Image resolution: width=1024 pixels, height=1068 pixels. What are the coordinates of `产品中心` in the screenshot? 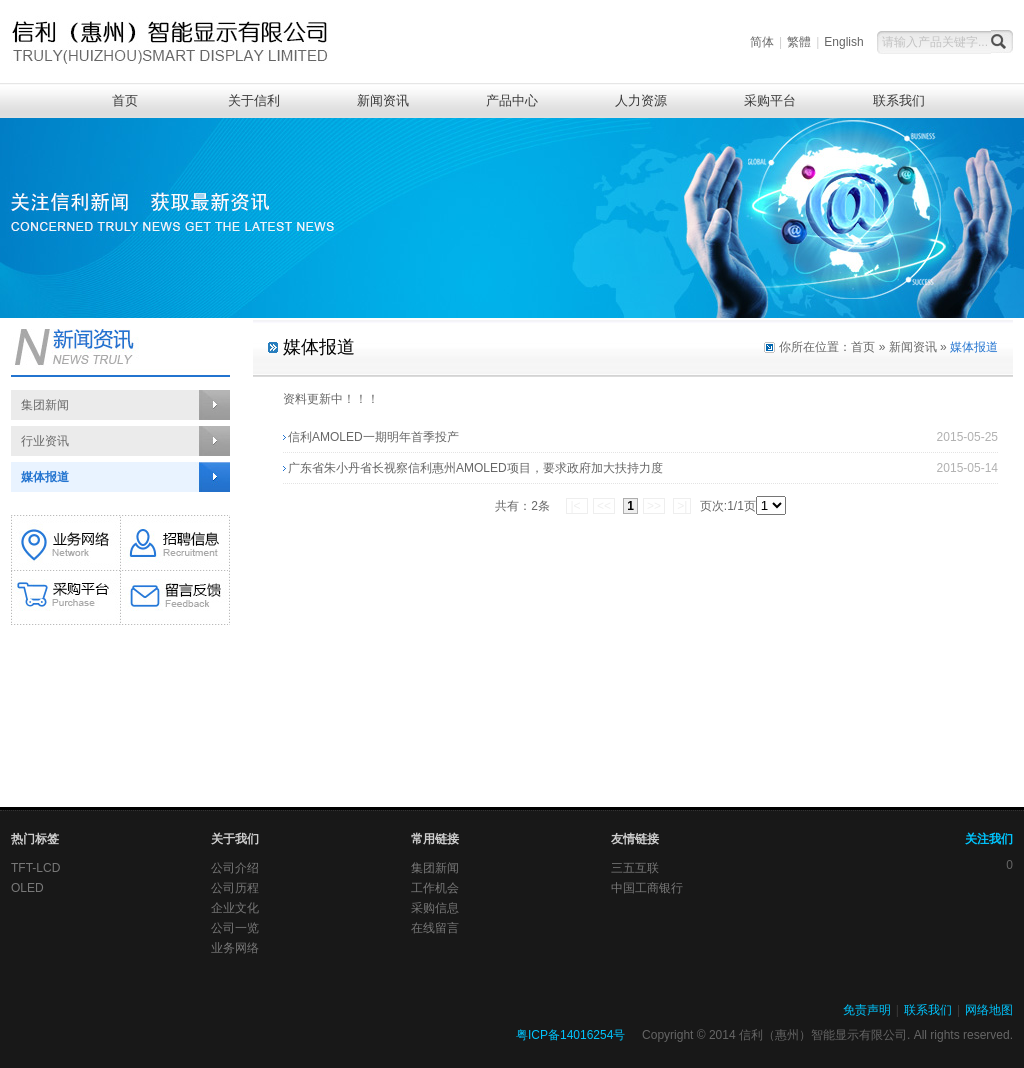 It's located at (512, 100).